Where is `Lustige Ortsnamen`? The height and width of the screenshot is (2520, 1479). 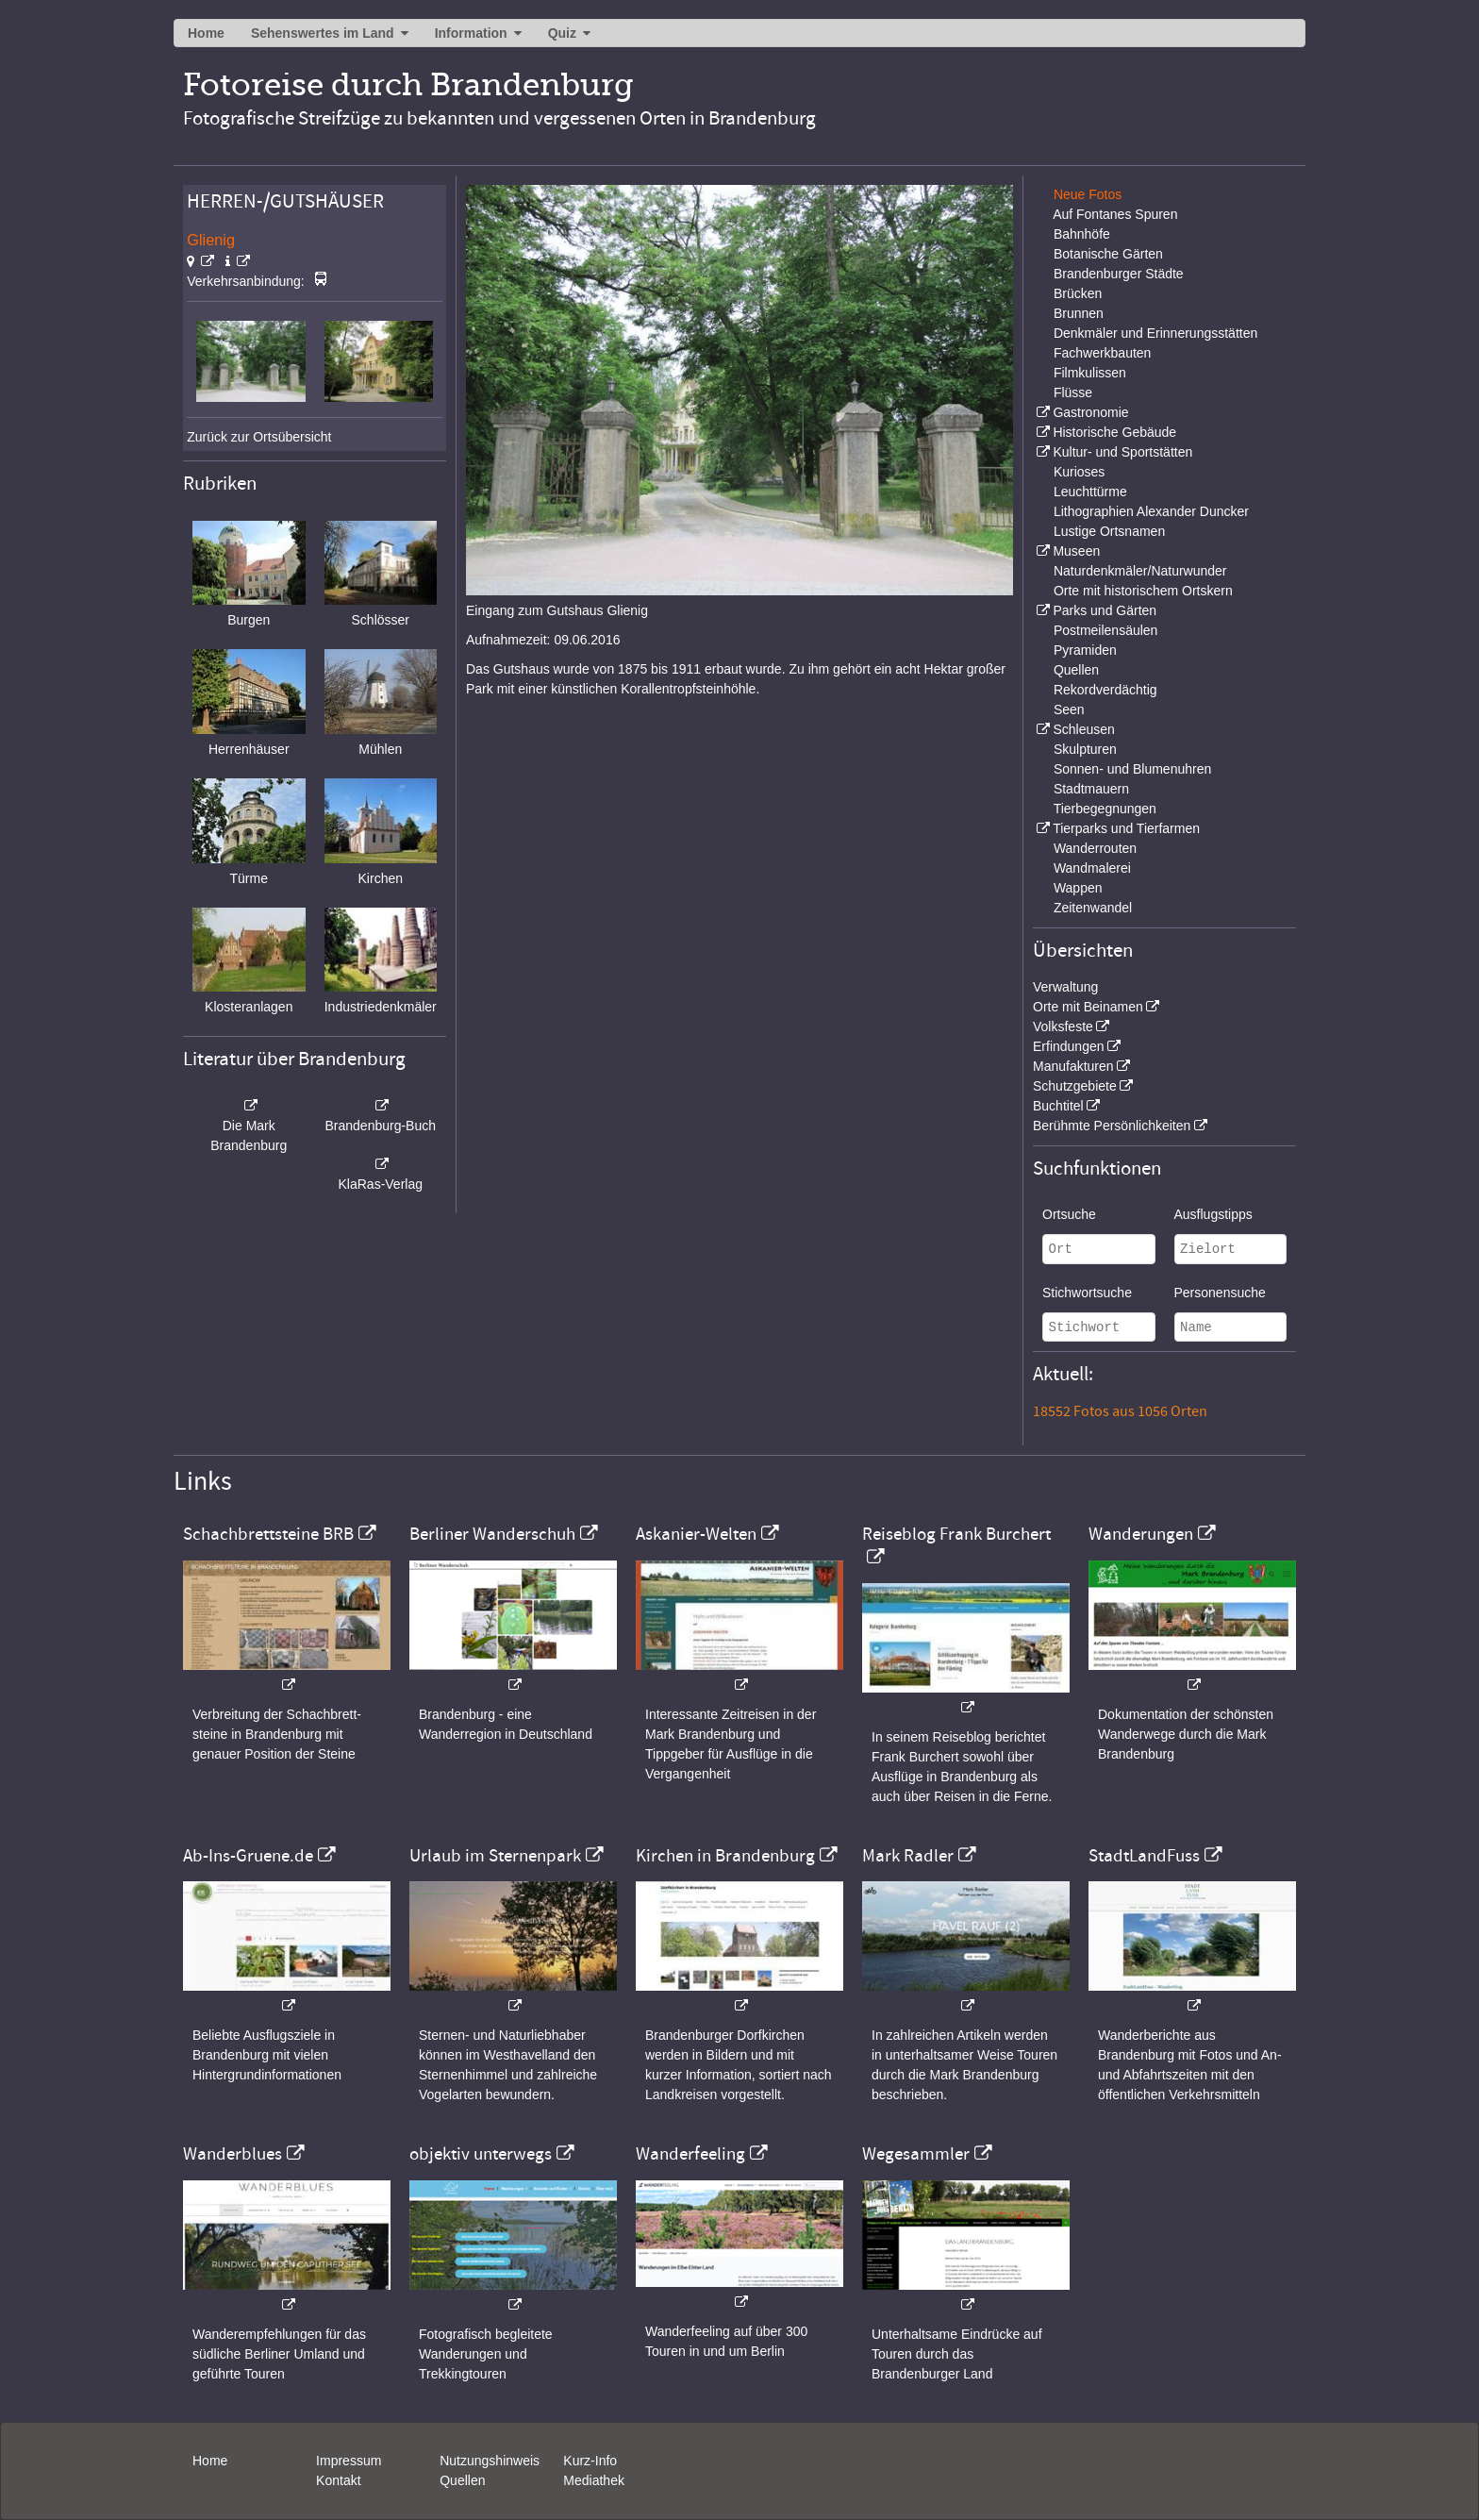
Lustige Ortsnamen is located at coordinates (1109, 531).